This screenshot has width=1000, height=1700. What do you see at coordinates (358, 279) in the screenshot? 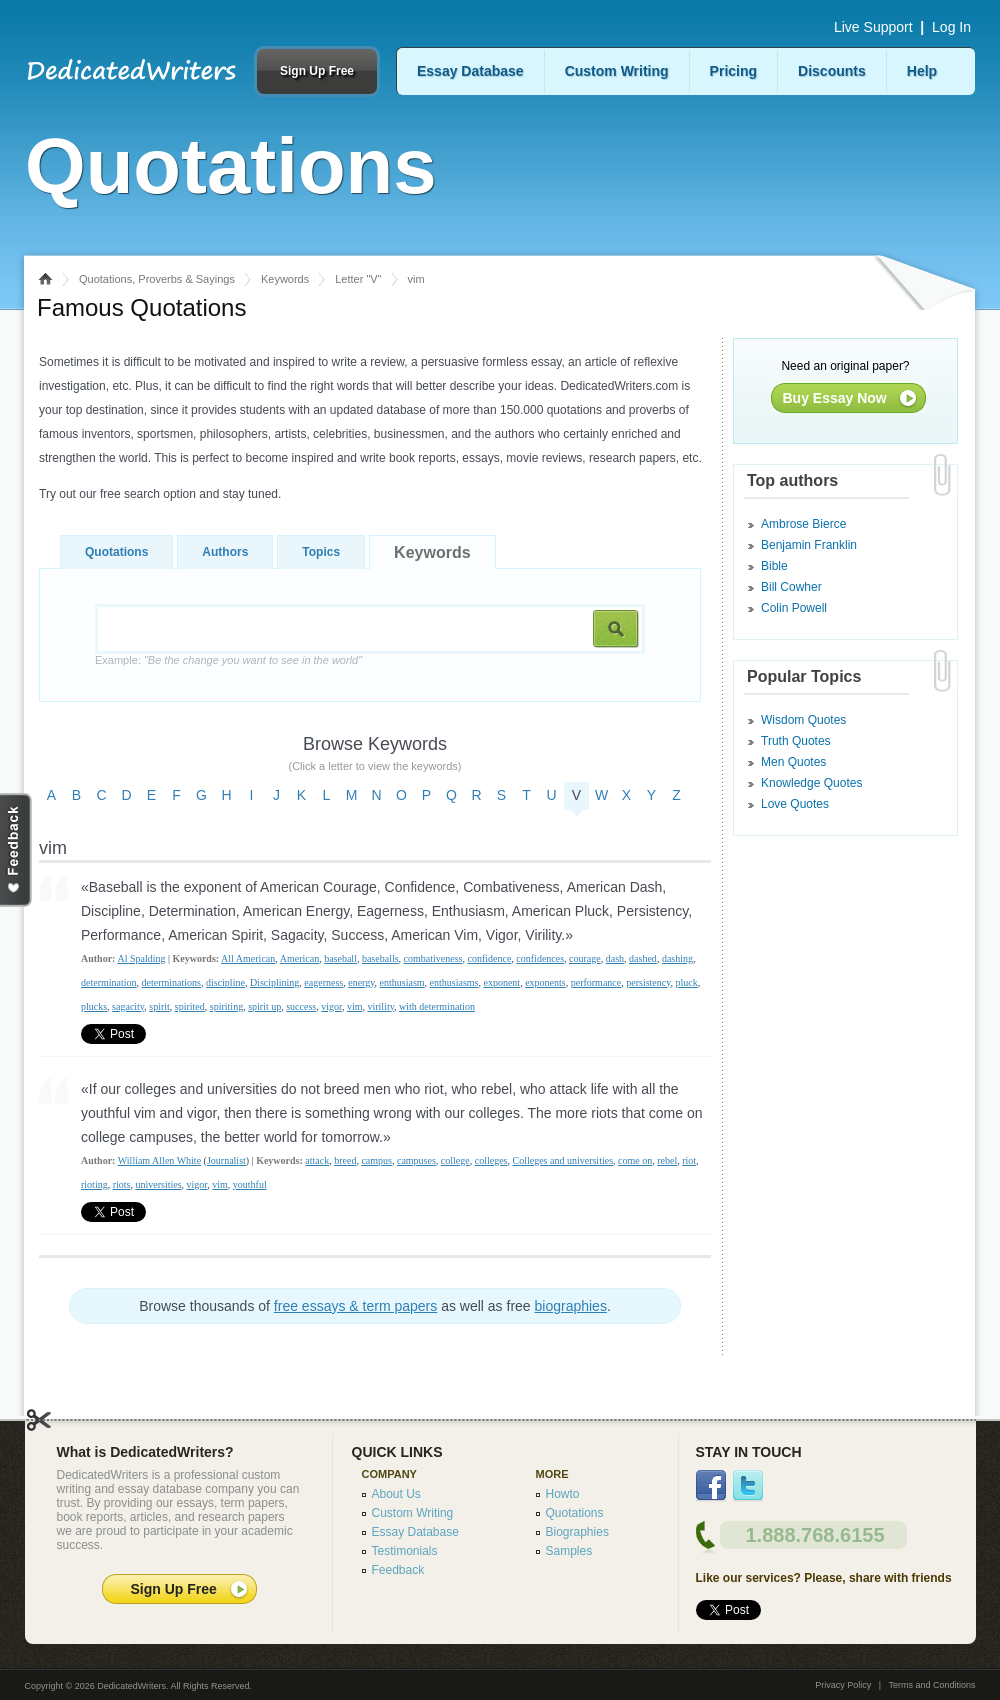
I see `Letter "V"` at bounding box center [358, 279].